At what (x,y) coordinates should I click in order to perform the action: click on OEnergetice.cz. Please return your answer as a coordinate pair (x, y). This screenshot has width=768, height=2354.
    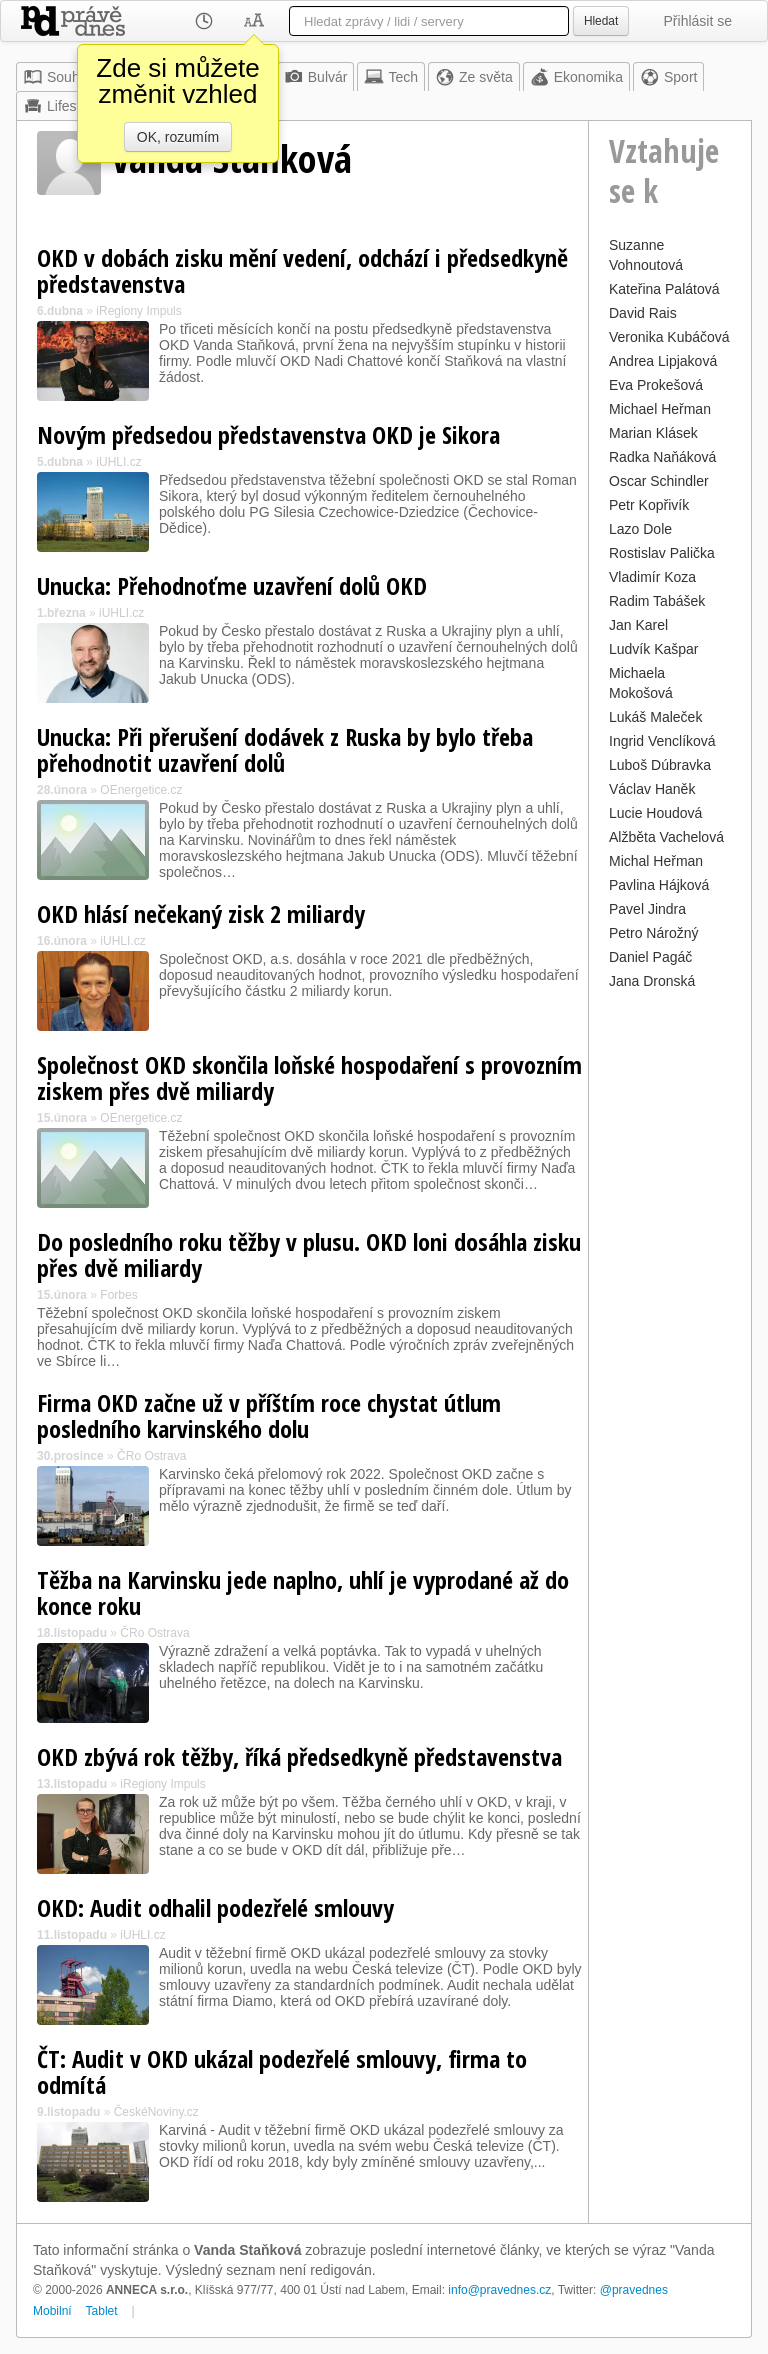
    Looking at the image, I should click on (141, 790).